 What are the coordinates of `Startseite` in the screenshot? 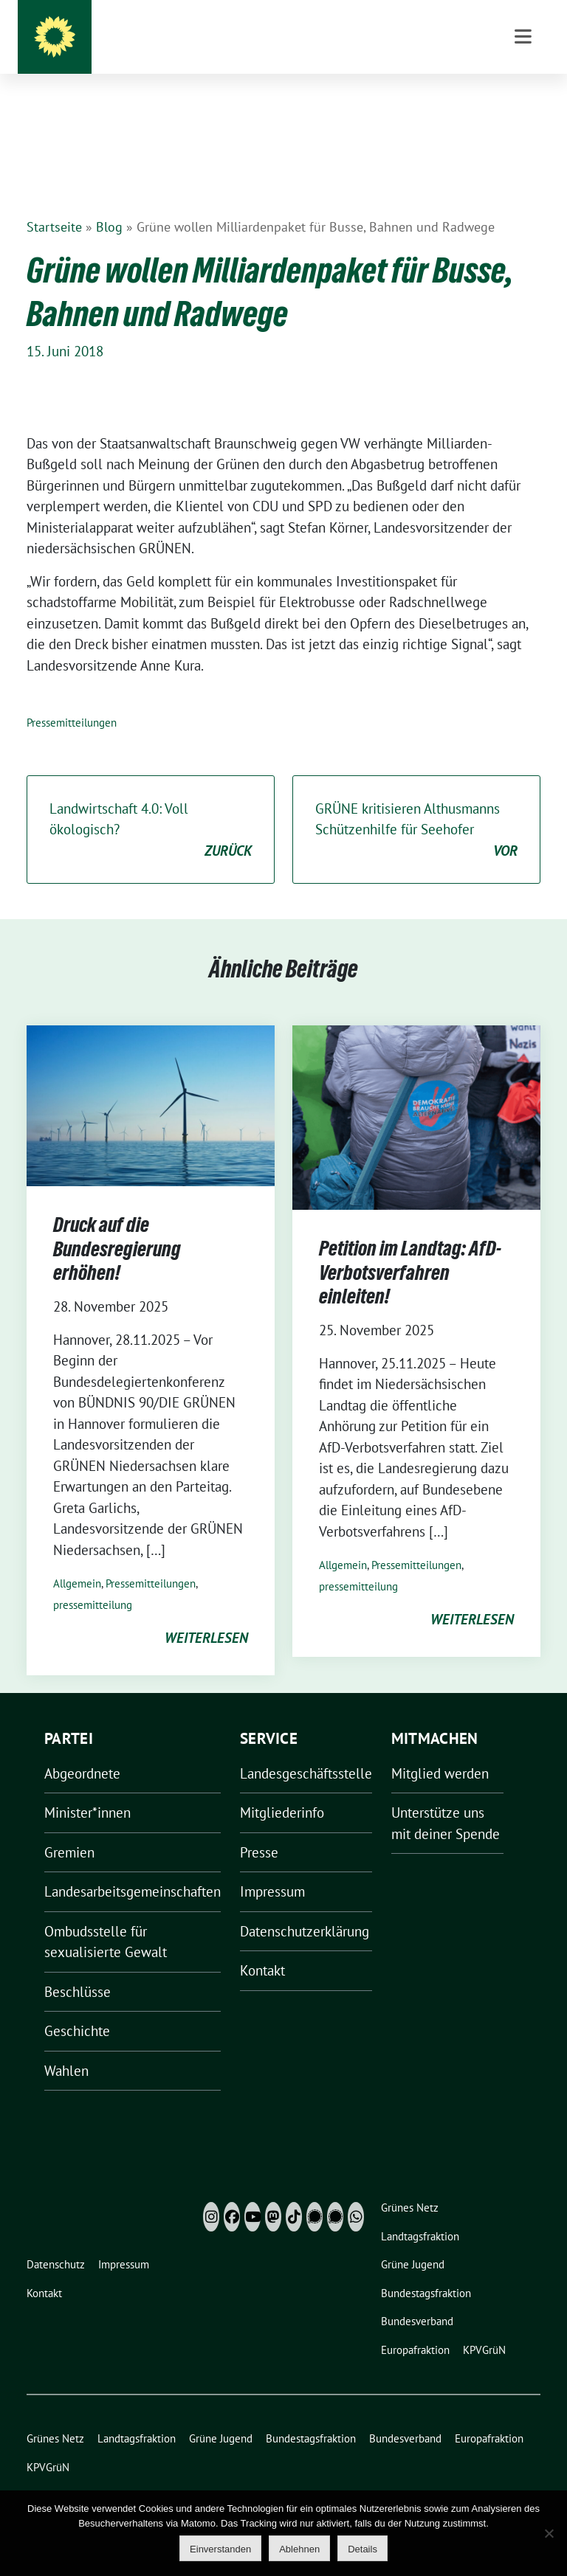 It's located at (54, 203).